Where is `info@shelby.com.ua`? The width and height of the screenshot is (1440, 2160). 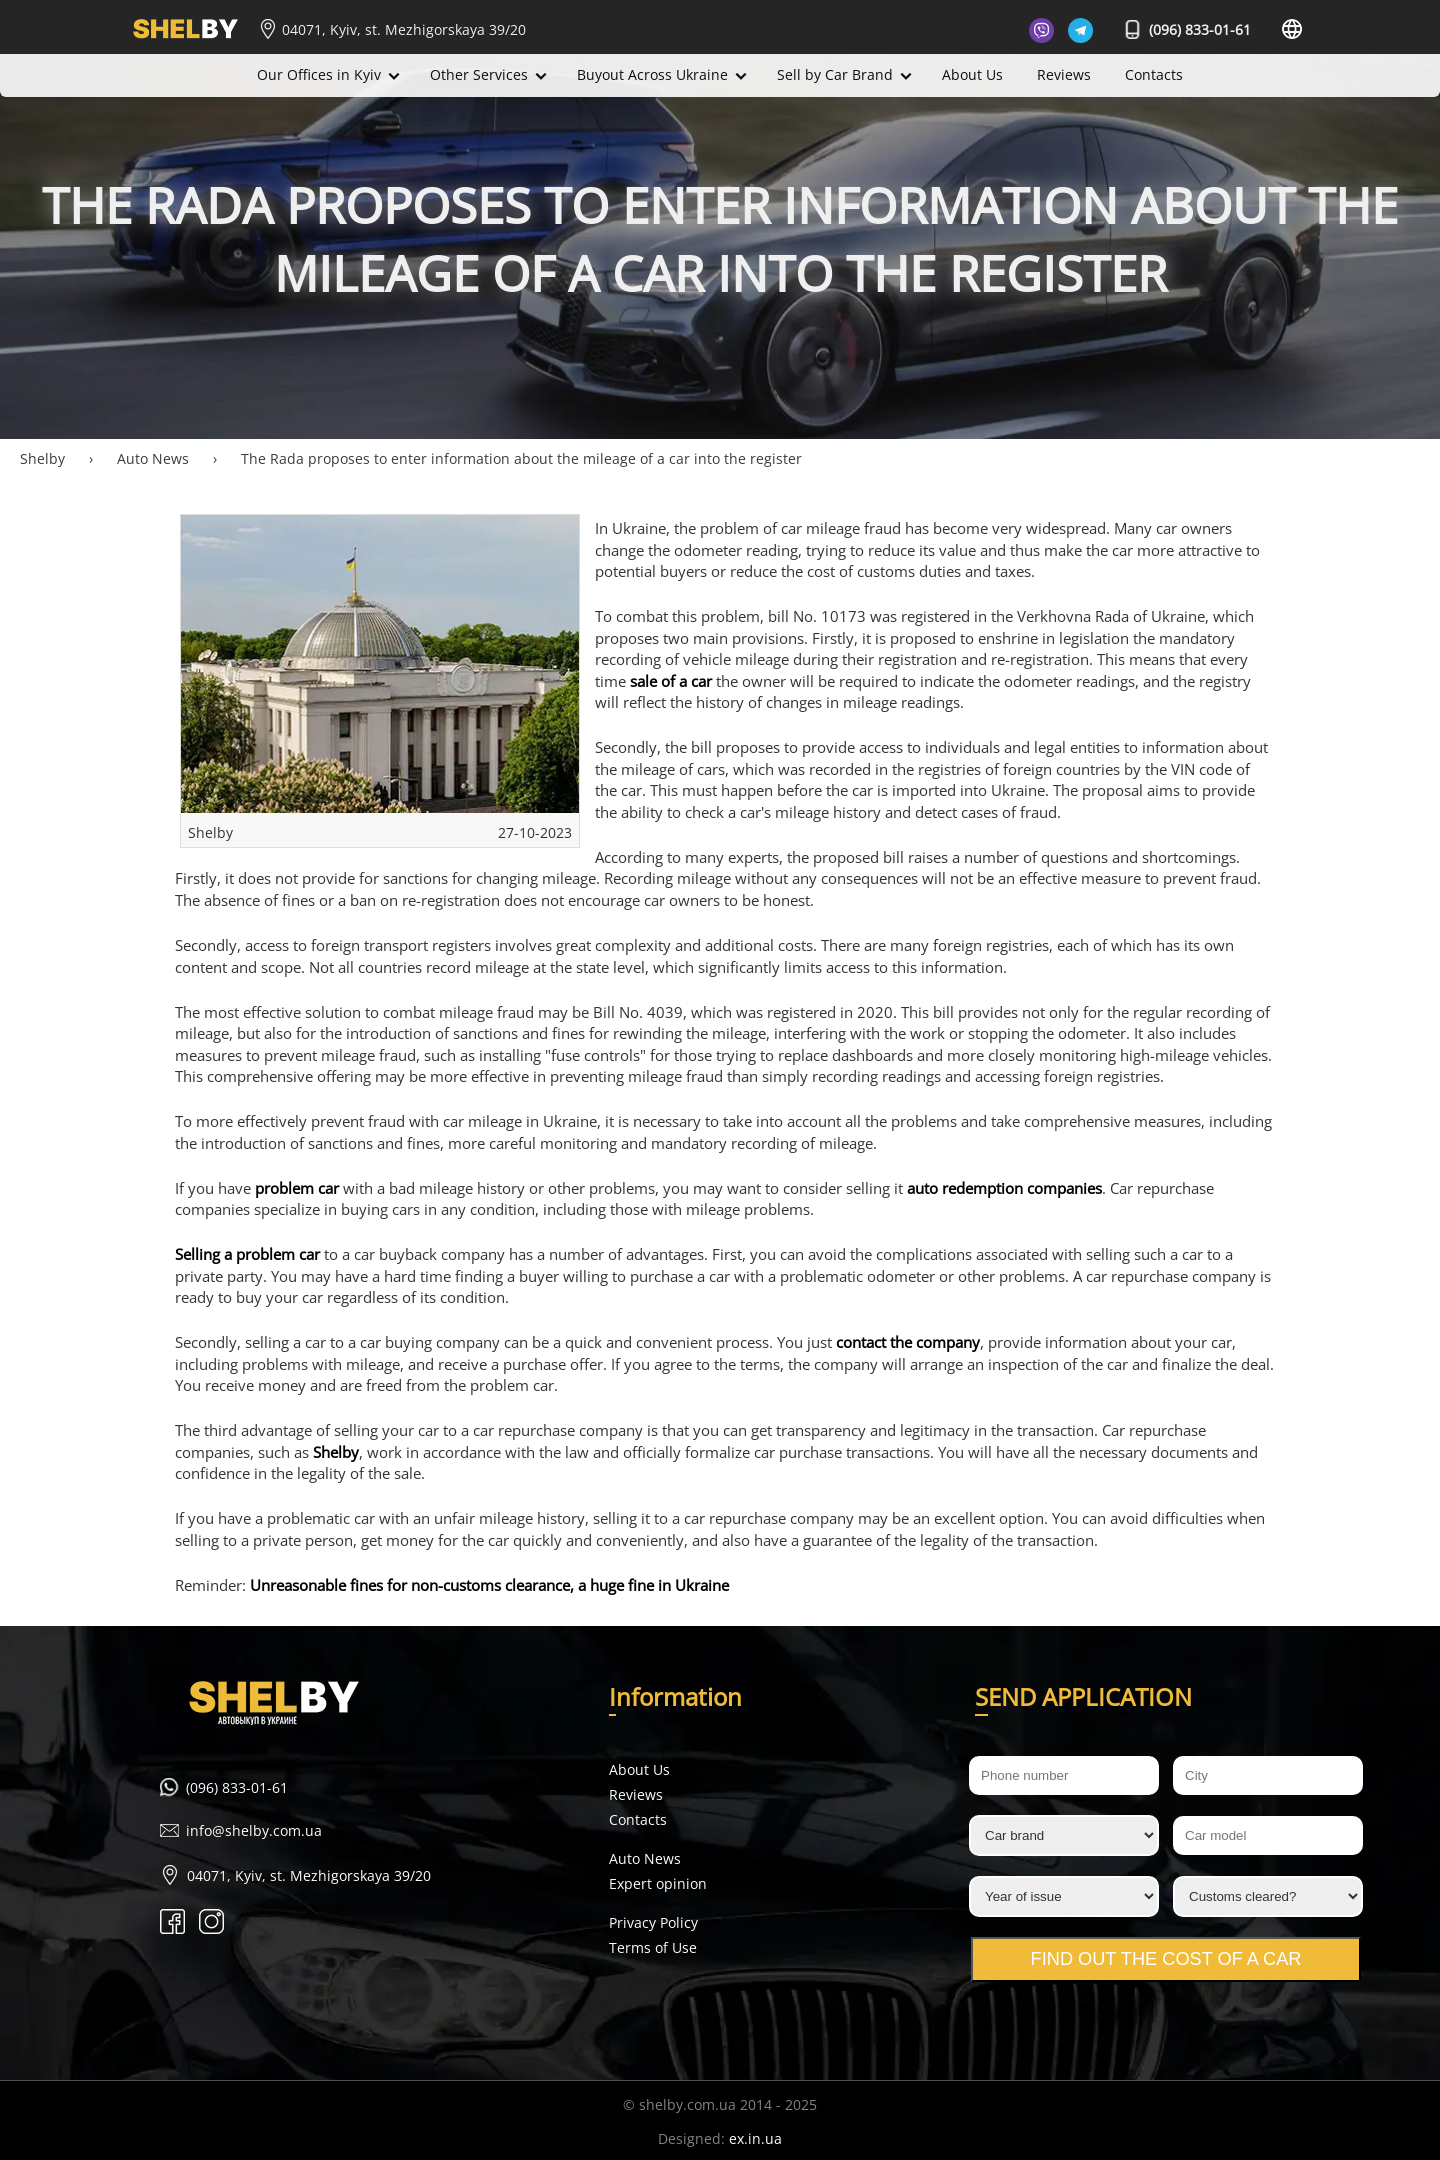
info@shelby.com.ua is located at coordinates (254, 1830).